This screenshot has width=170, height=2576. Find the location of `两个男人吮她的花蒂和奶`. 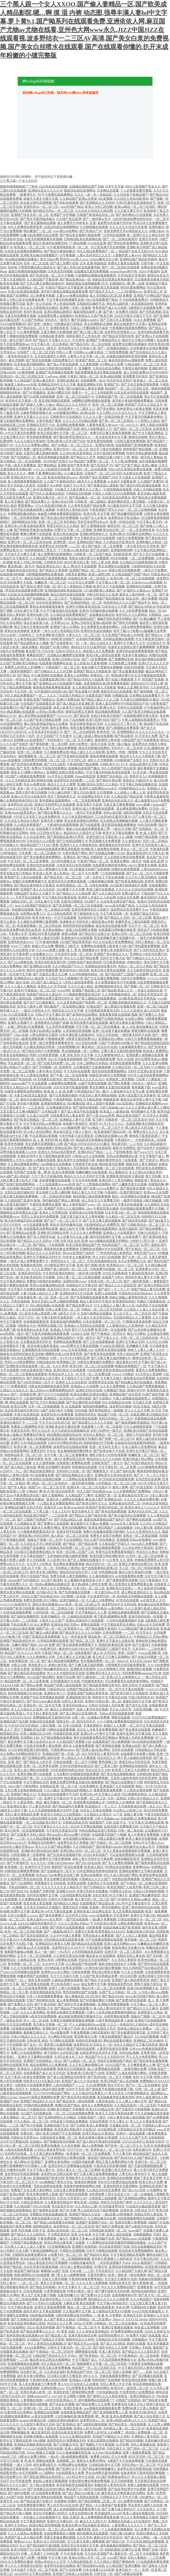

两个男人吮她的花蒂和奶 is located at coordinates (134, 1758).